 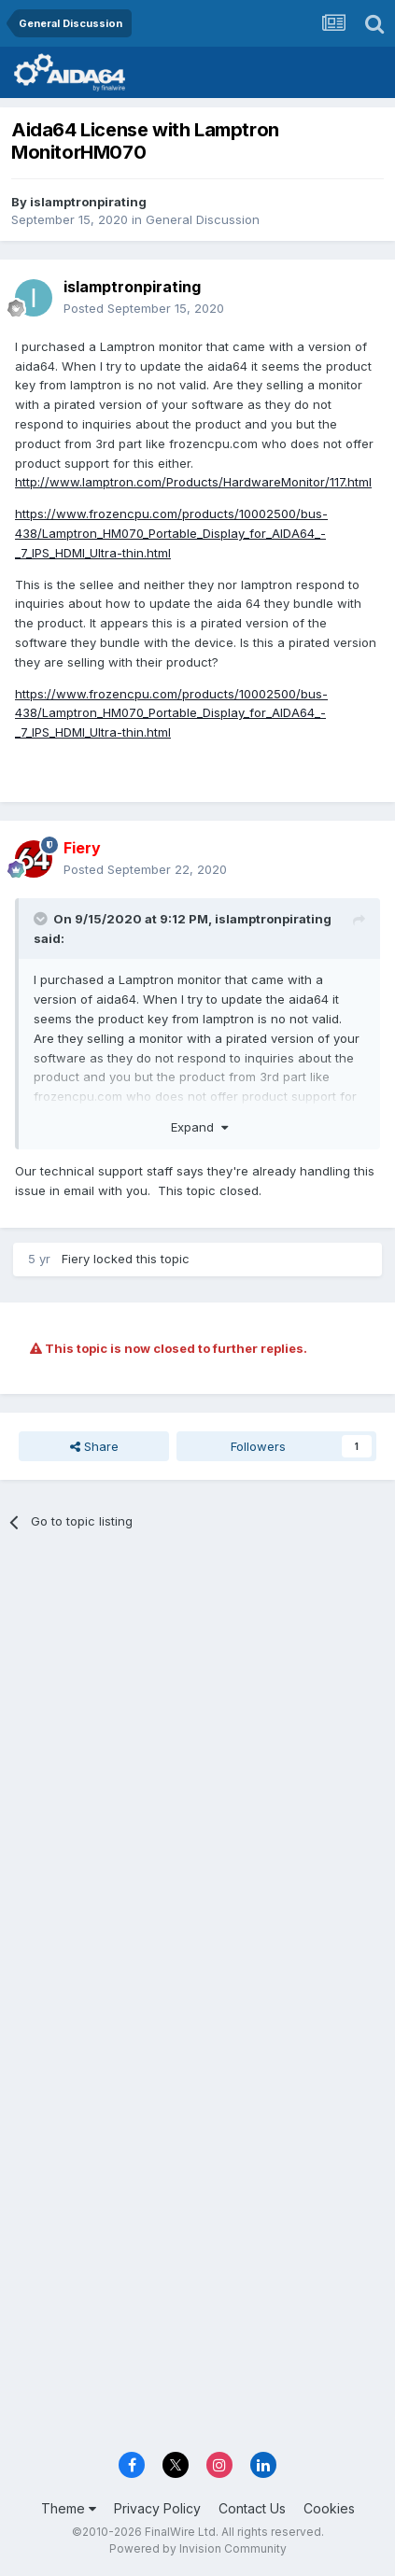 I want to click on Contact Us, so click(x=252, y=2508).